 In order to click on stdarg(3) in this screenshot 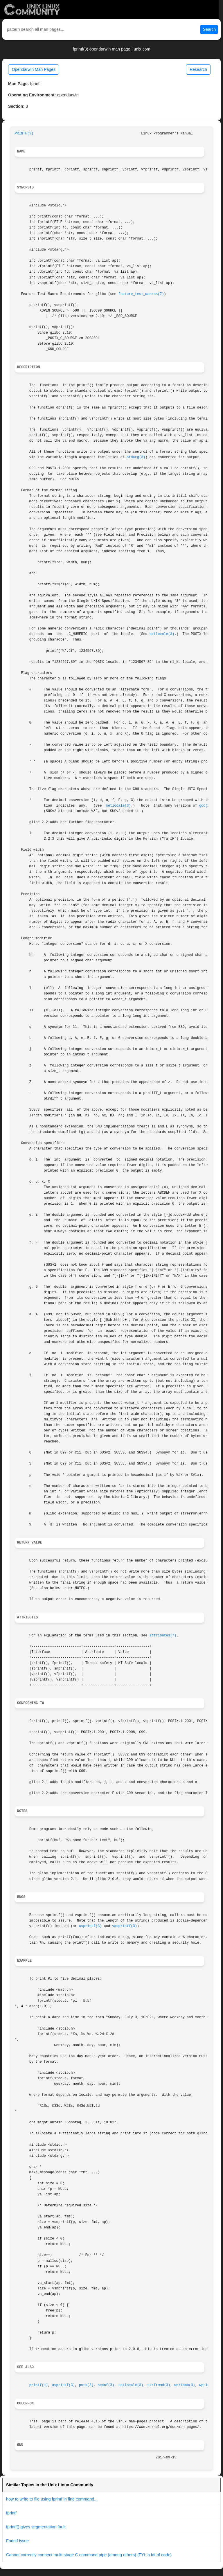, I will do `click(136, 457)`.